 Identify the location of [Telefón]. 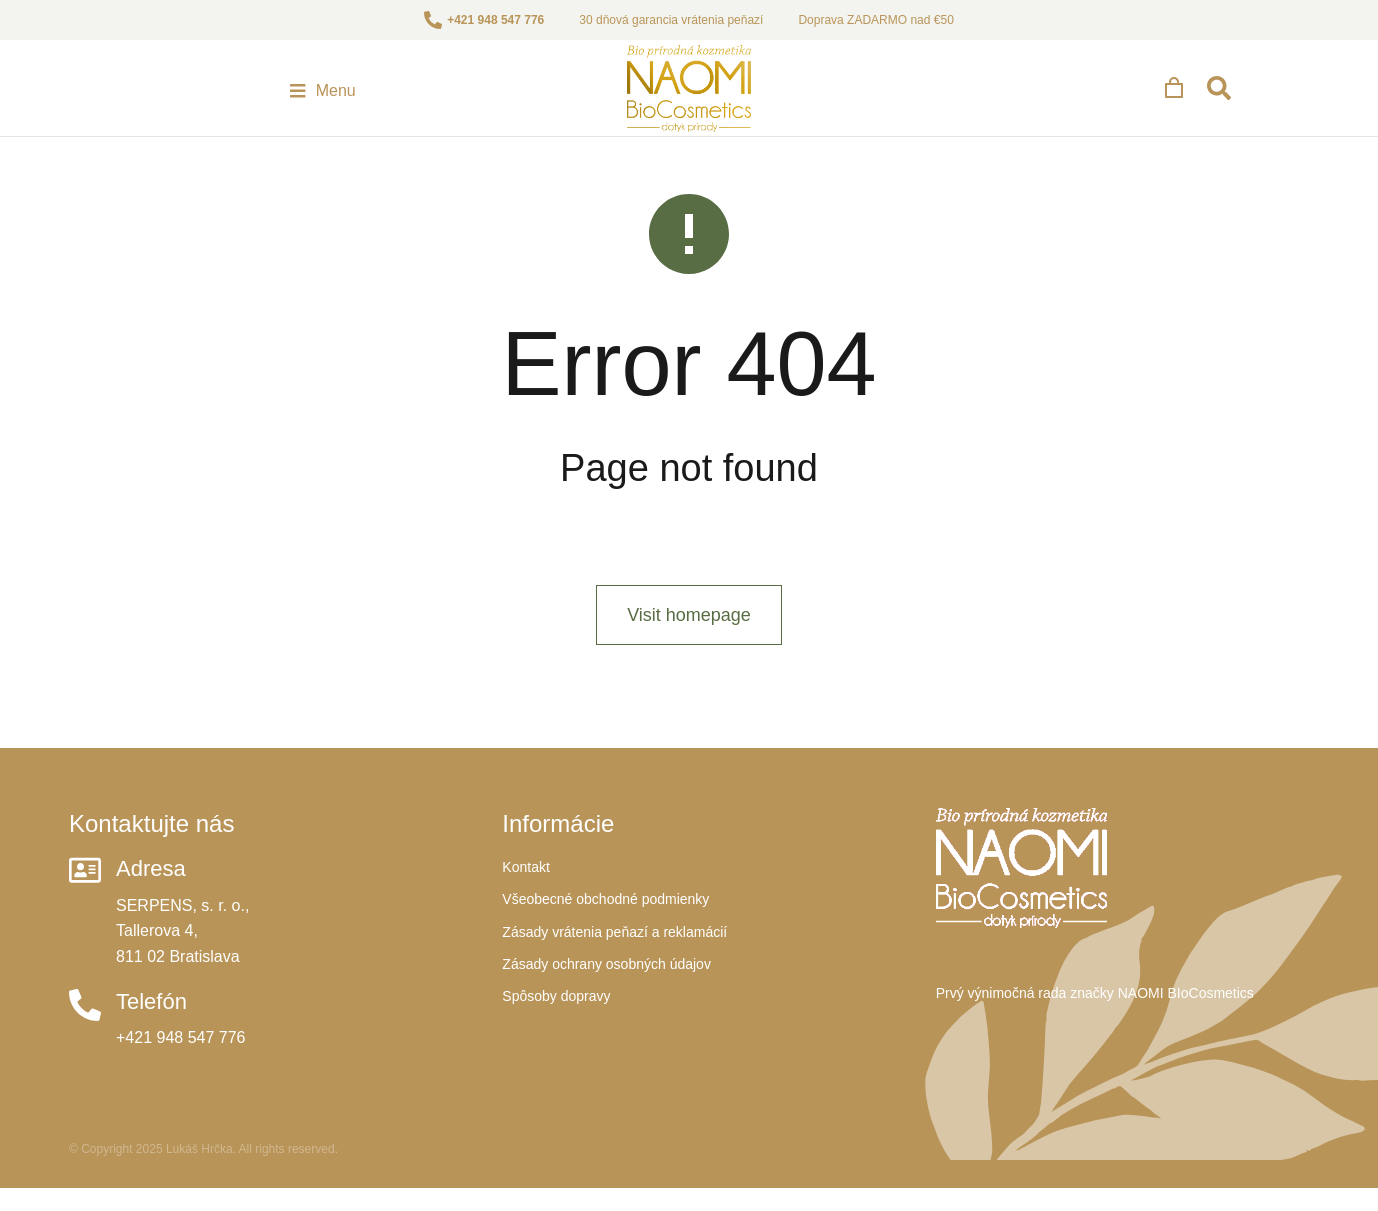
(85, 1053).